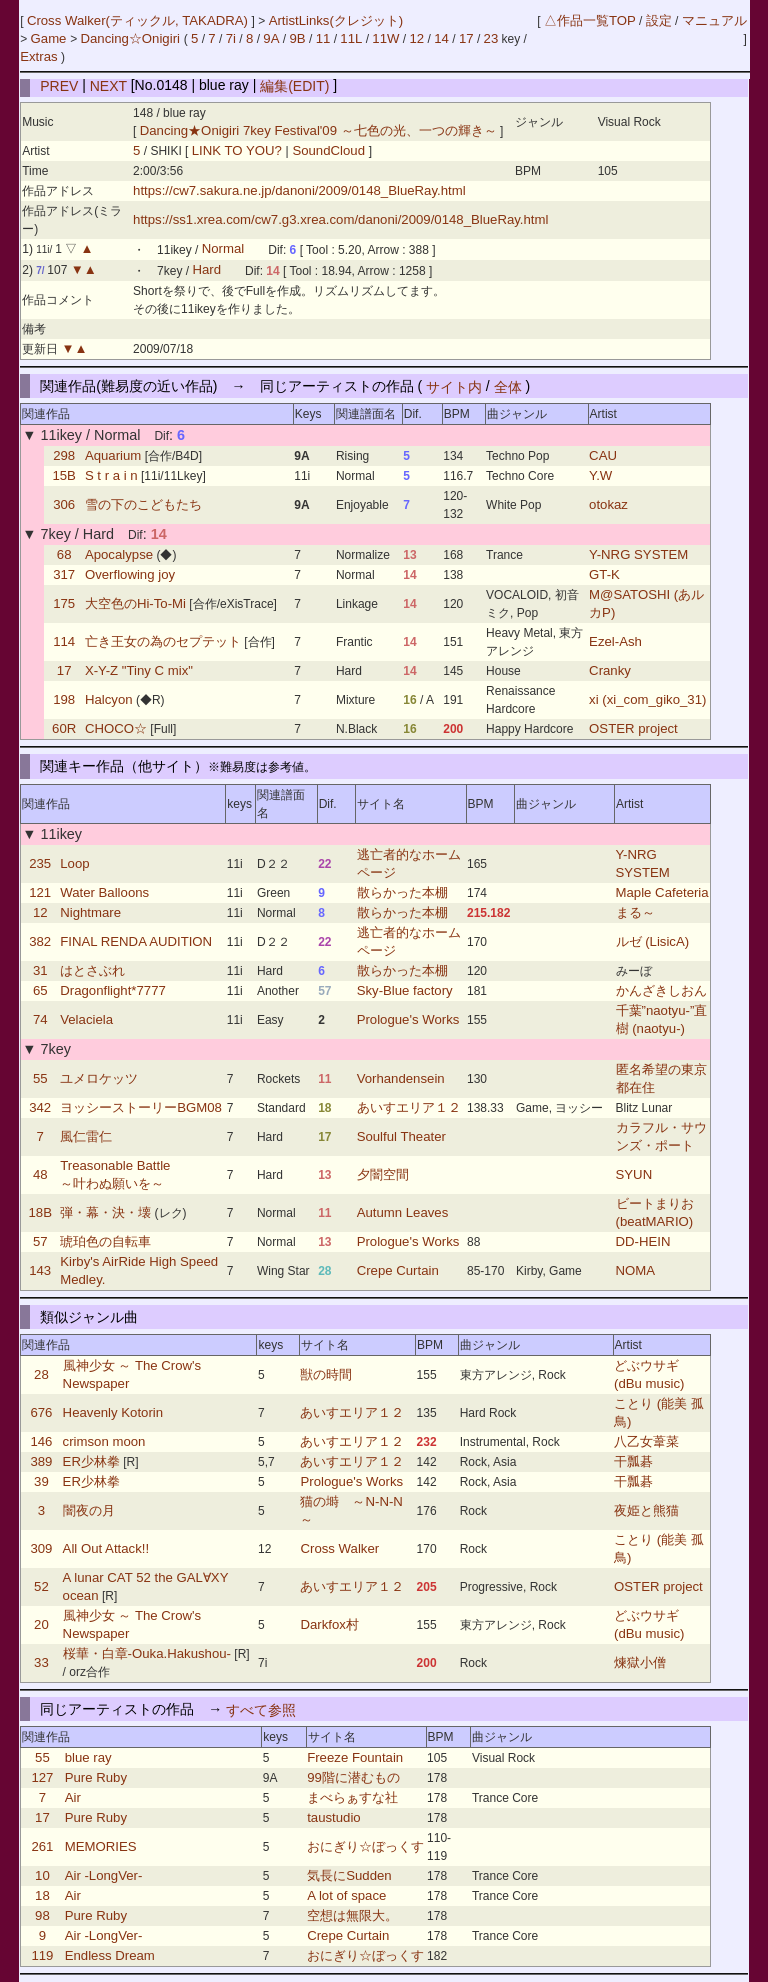  What do you see at coordinates (116, 728) in the screenshot?
I see `CHOCO☆` at bounding box center [116, 728].